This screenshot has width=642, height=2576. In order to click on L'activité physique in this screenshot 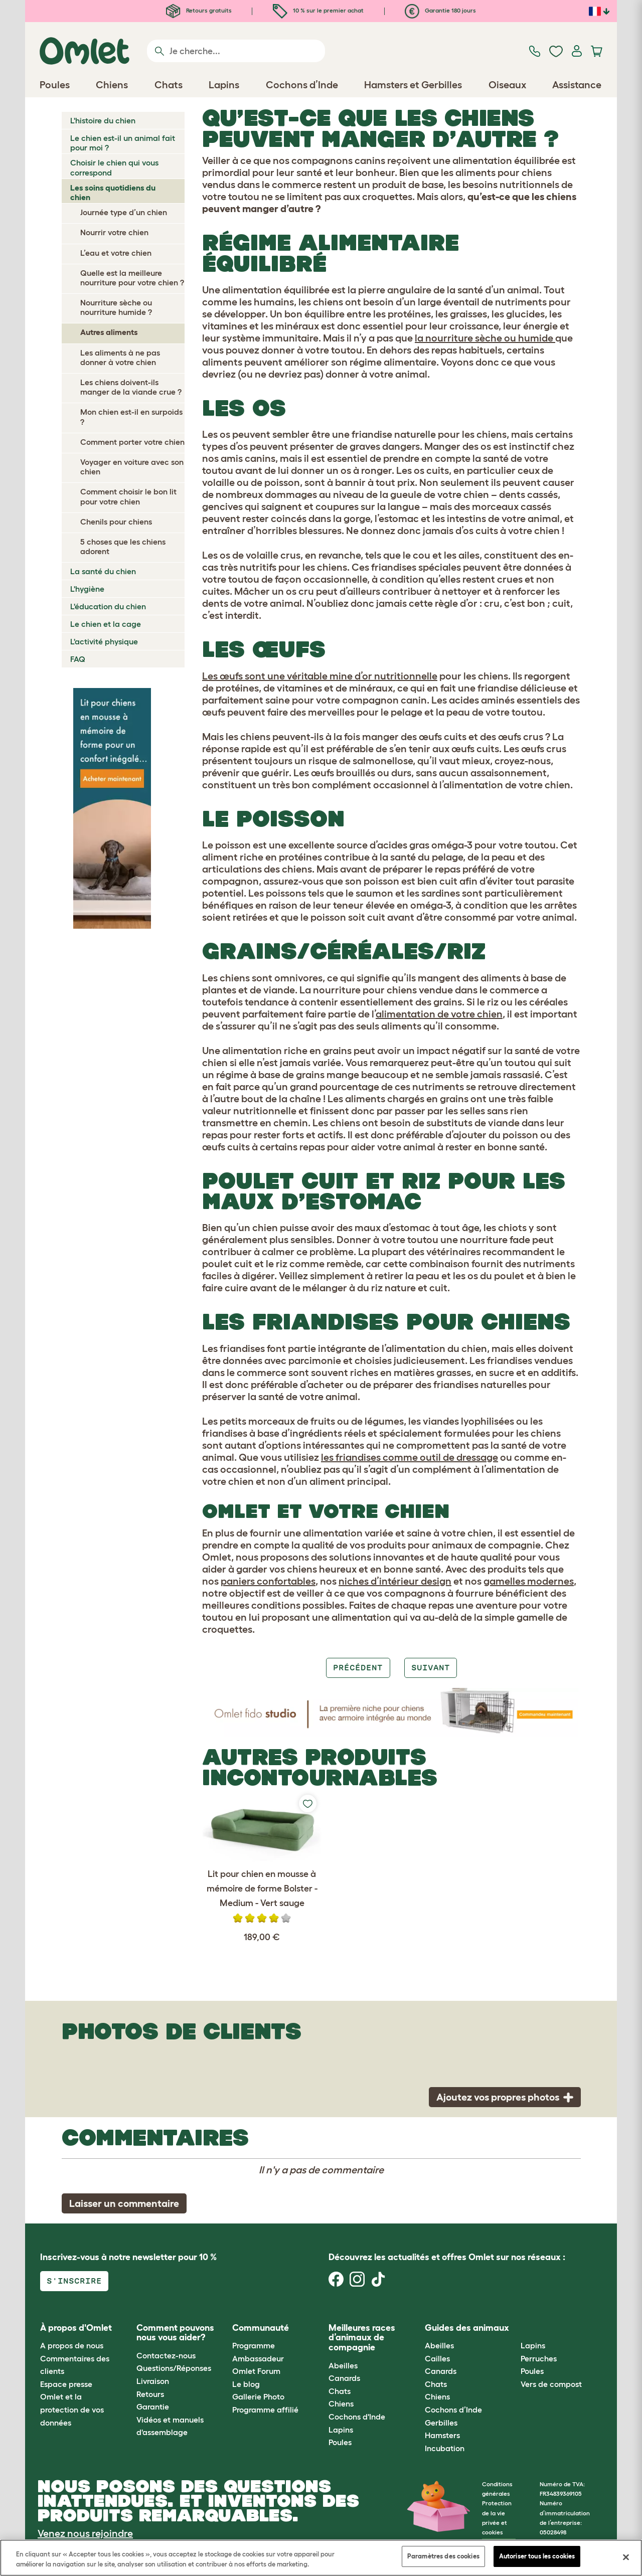, I will do `click(104, 641)`.